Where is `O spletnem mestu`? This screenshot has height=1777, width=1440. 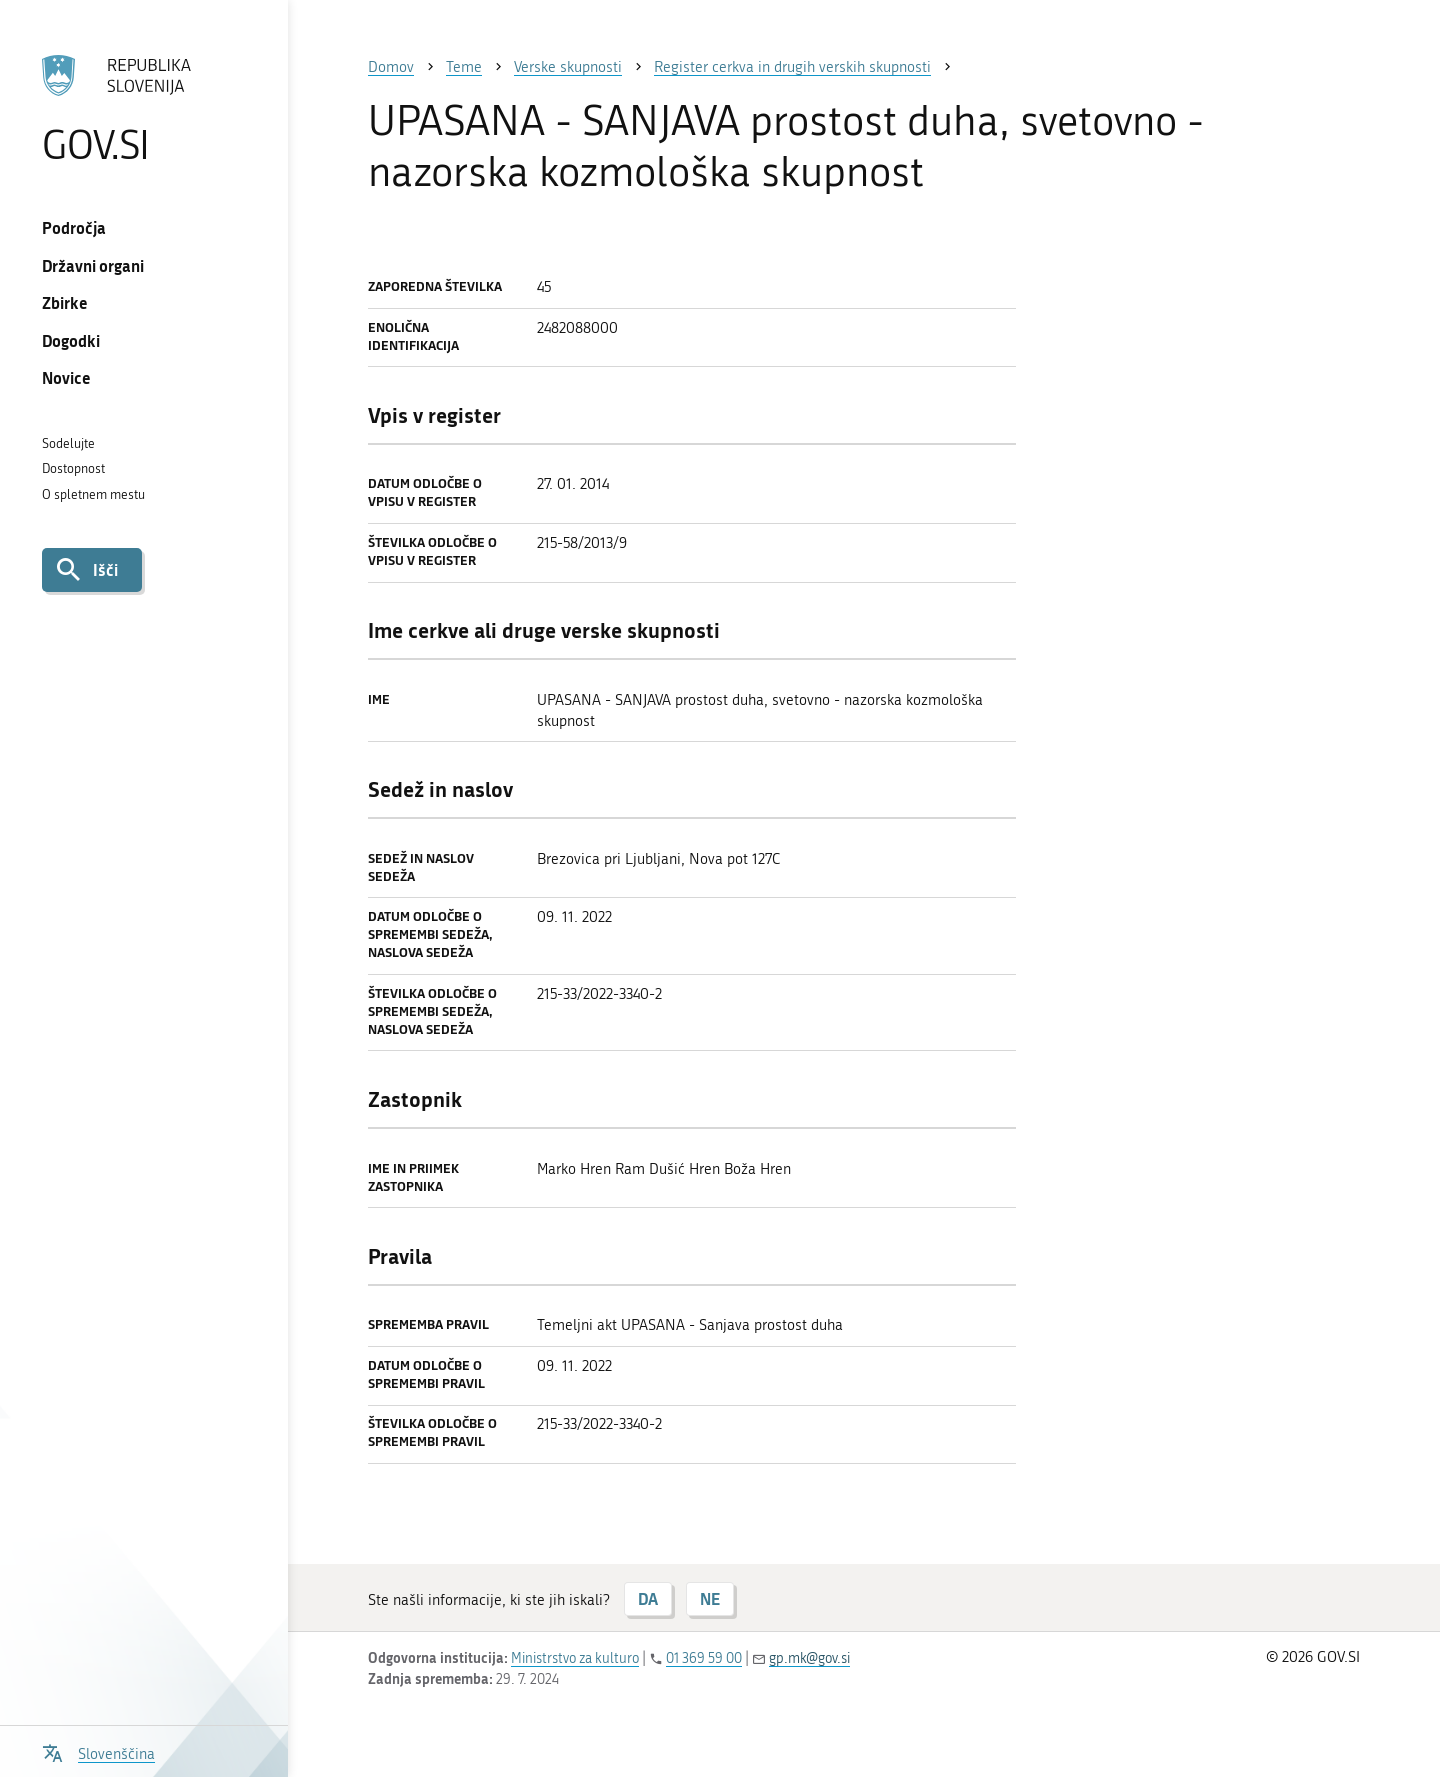
O spletnem mestu is located at coordinates (93, 494).